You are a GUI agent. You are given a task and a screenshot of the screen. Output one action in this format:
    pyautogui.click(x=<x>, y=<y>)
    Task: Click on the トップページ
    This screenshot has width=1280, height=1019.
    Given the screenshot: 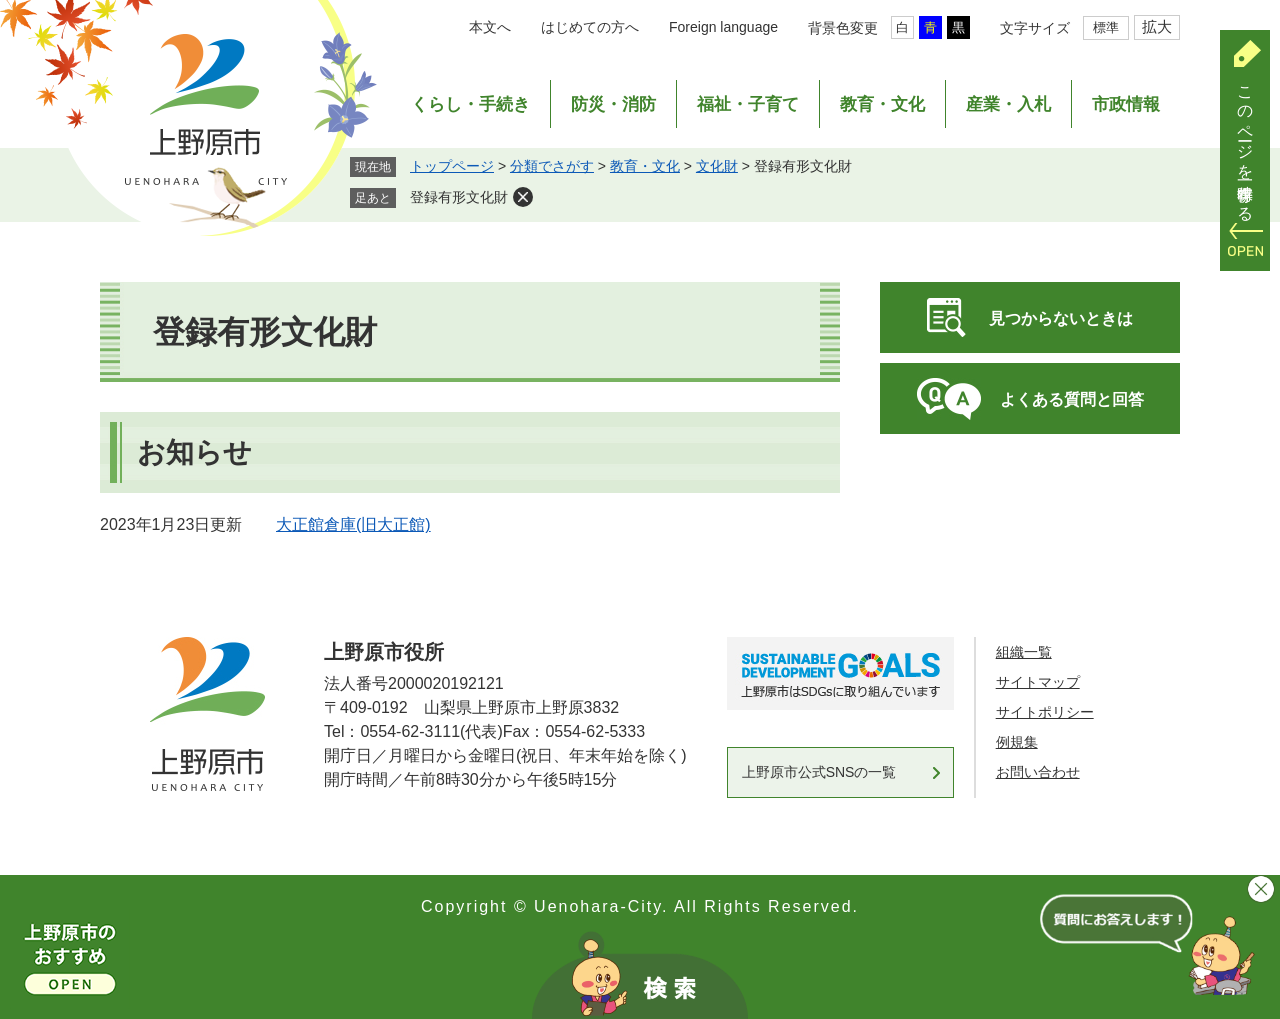 What is the action you would take?
    pyautogui.click(x=452, y=166)
    